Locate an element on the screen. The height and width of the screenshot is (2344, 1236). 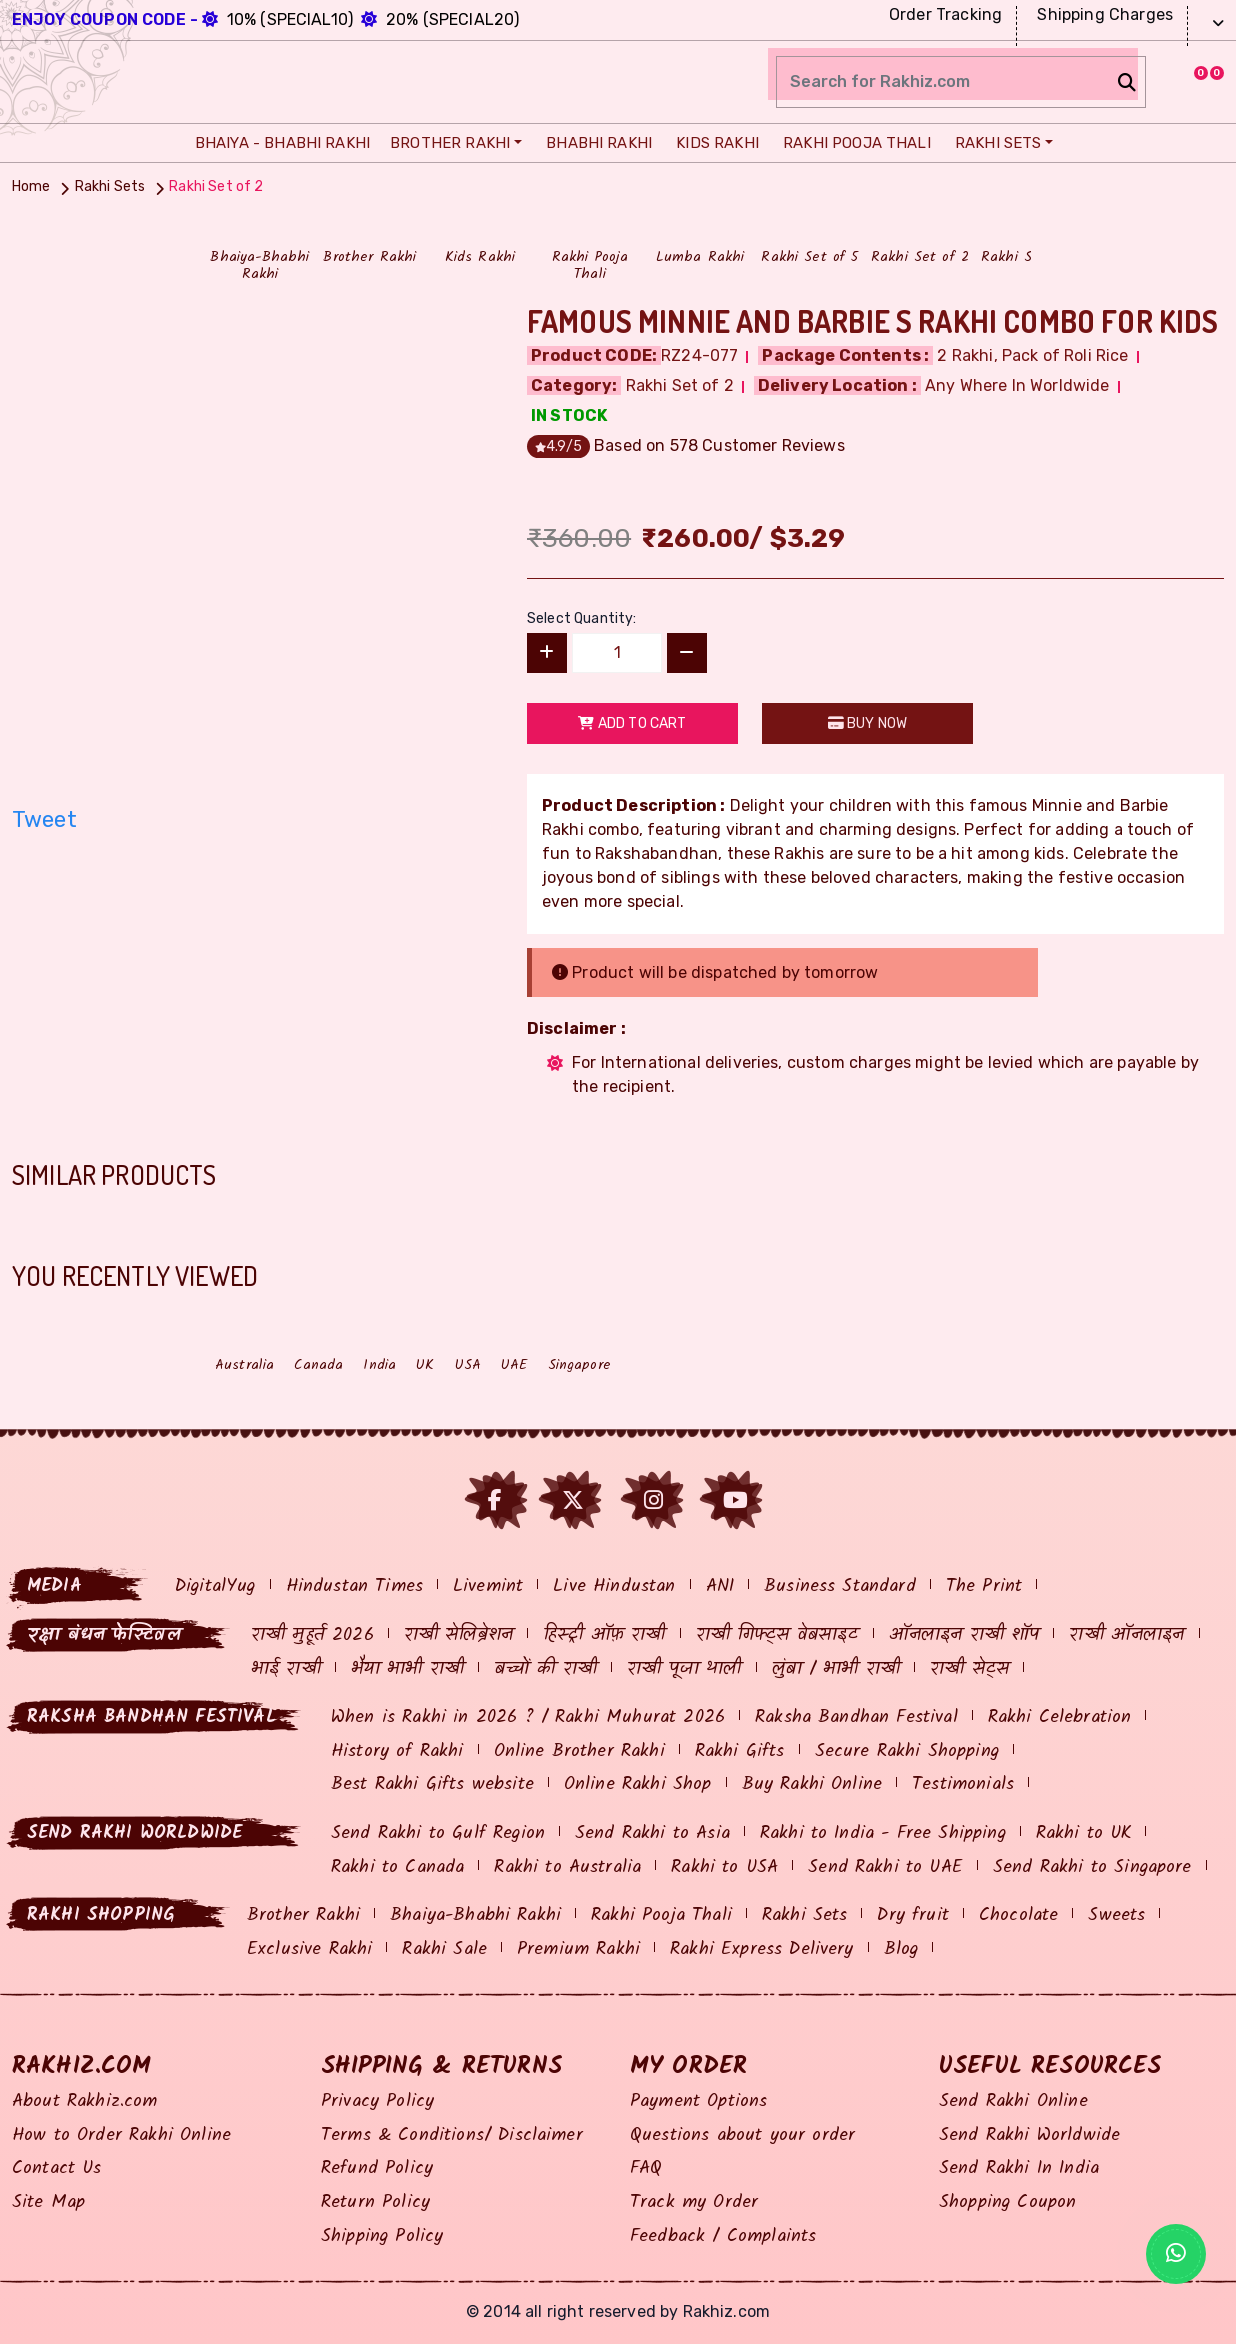
बच्चों की राखी is located at coordinates (545, 1669).